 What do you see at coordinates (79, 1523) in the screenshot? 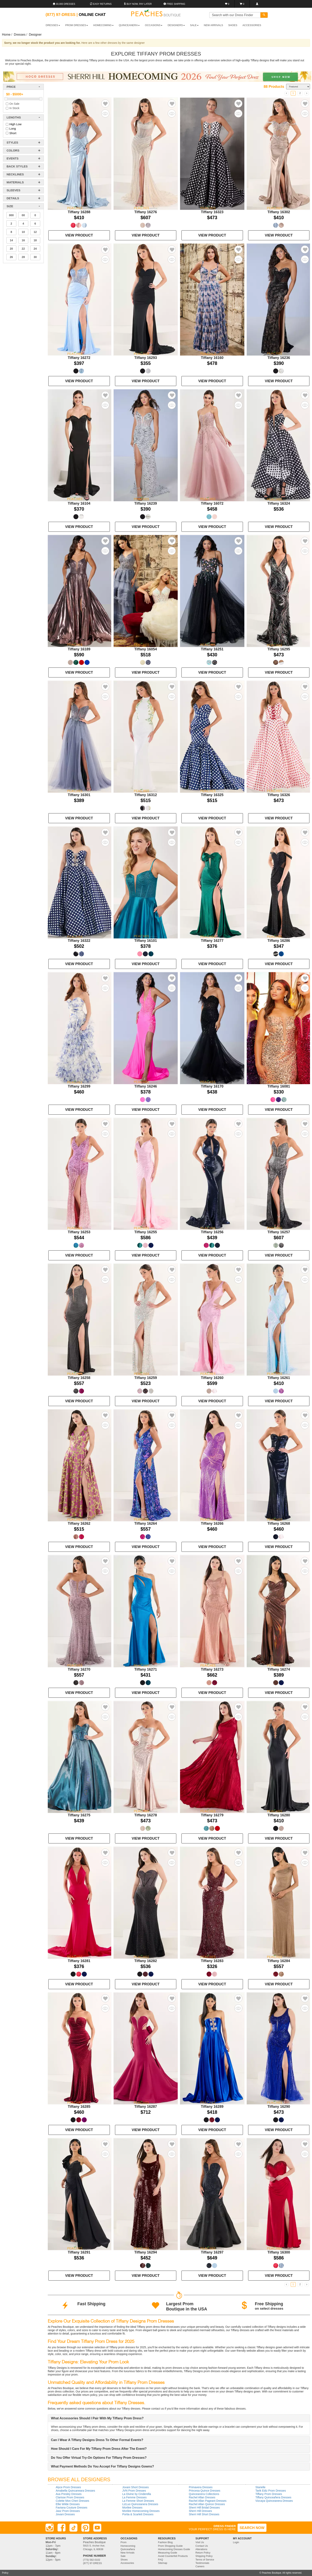
I see `Tiffany 16262` at bounding box center [79, 1523].